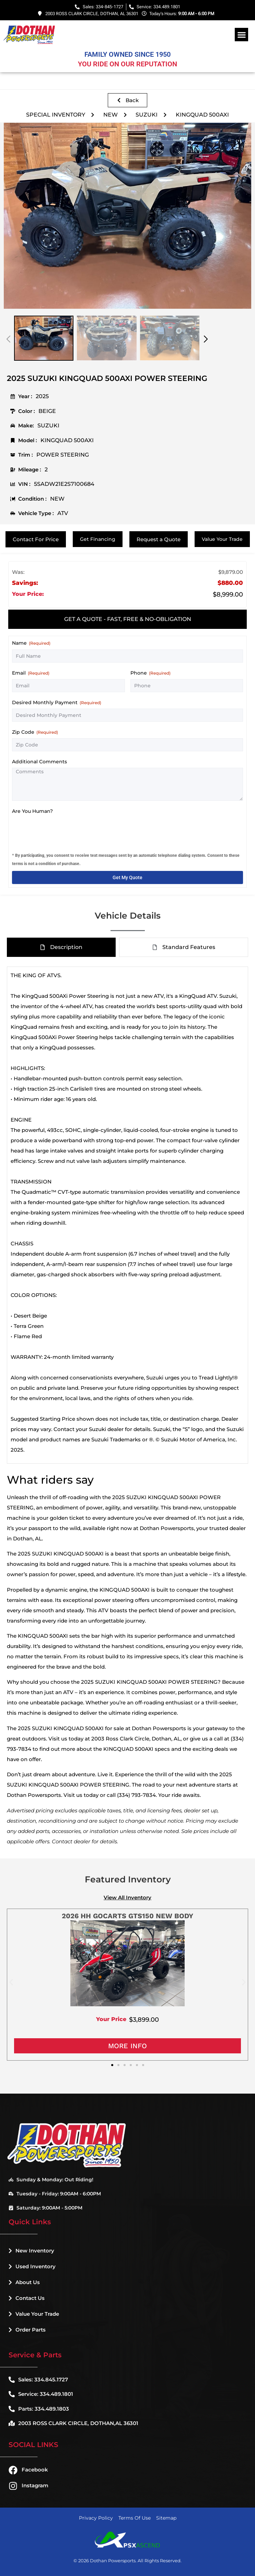  What do you see at coordinates (32, 2266) in the screenshot?
I see `Used Inventory` at bounding box center [32, 2266].